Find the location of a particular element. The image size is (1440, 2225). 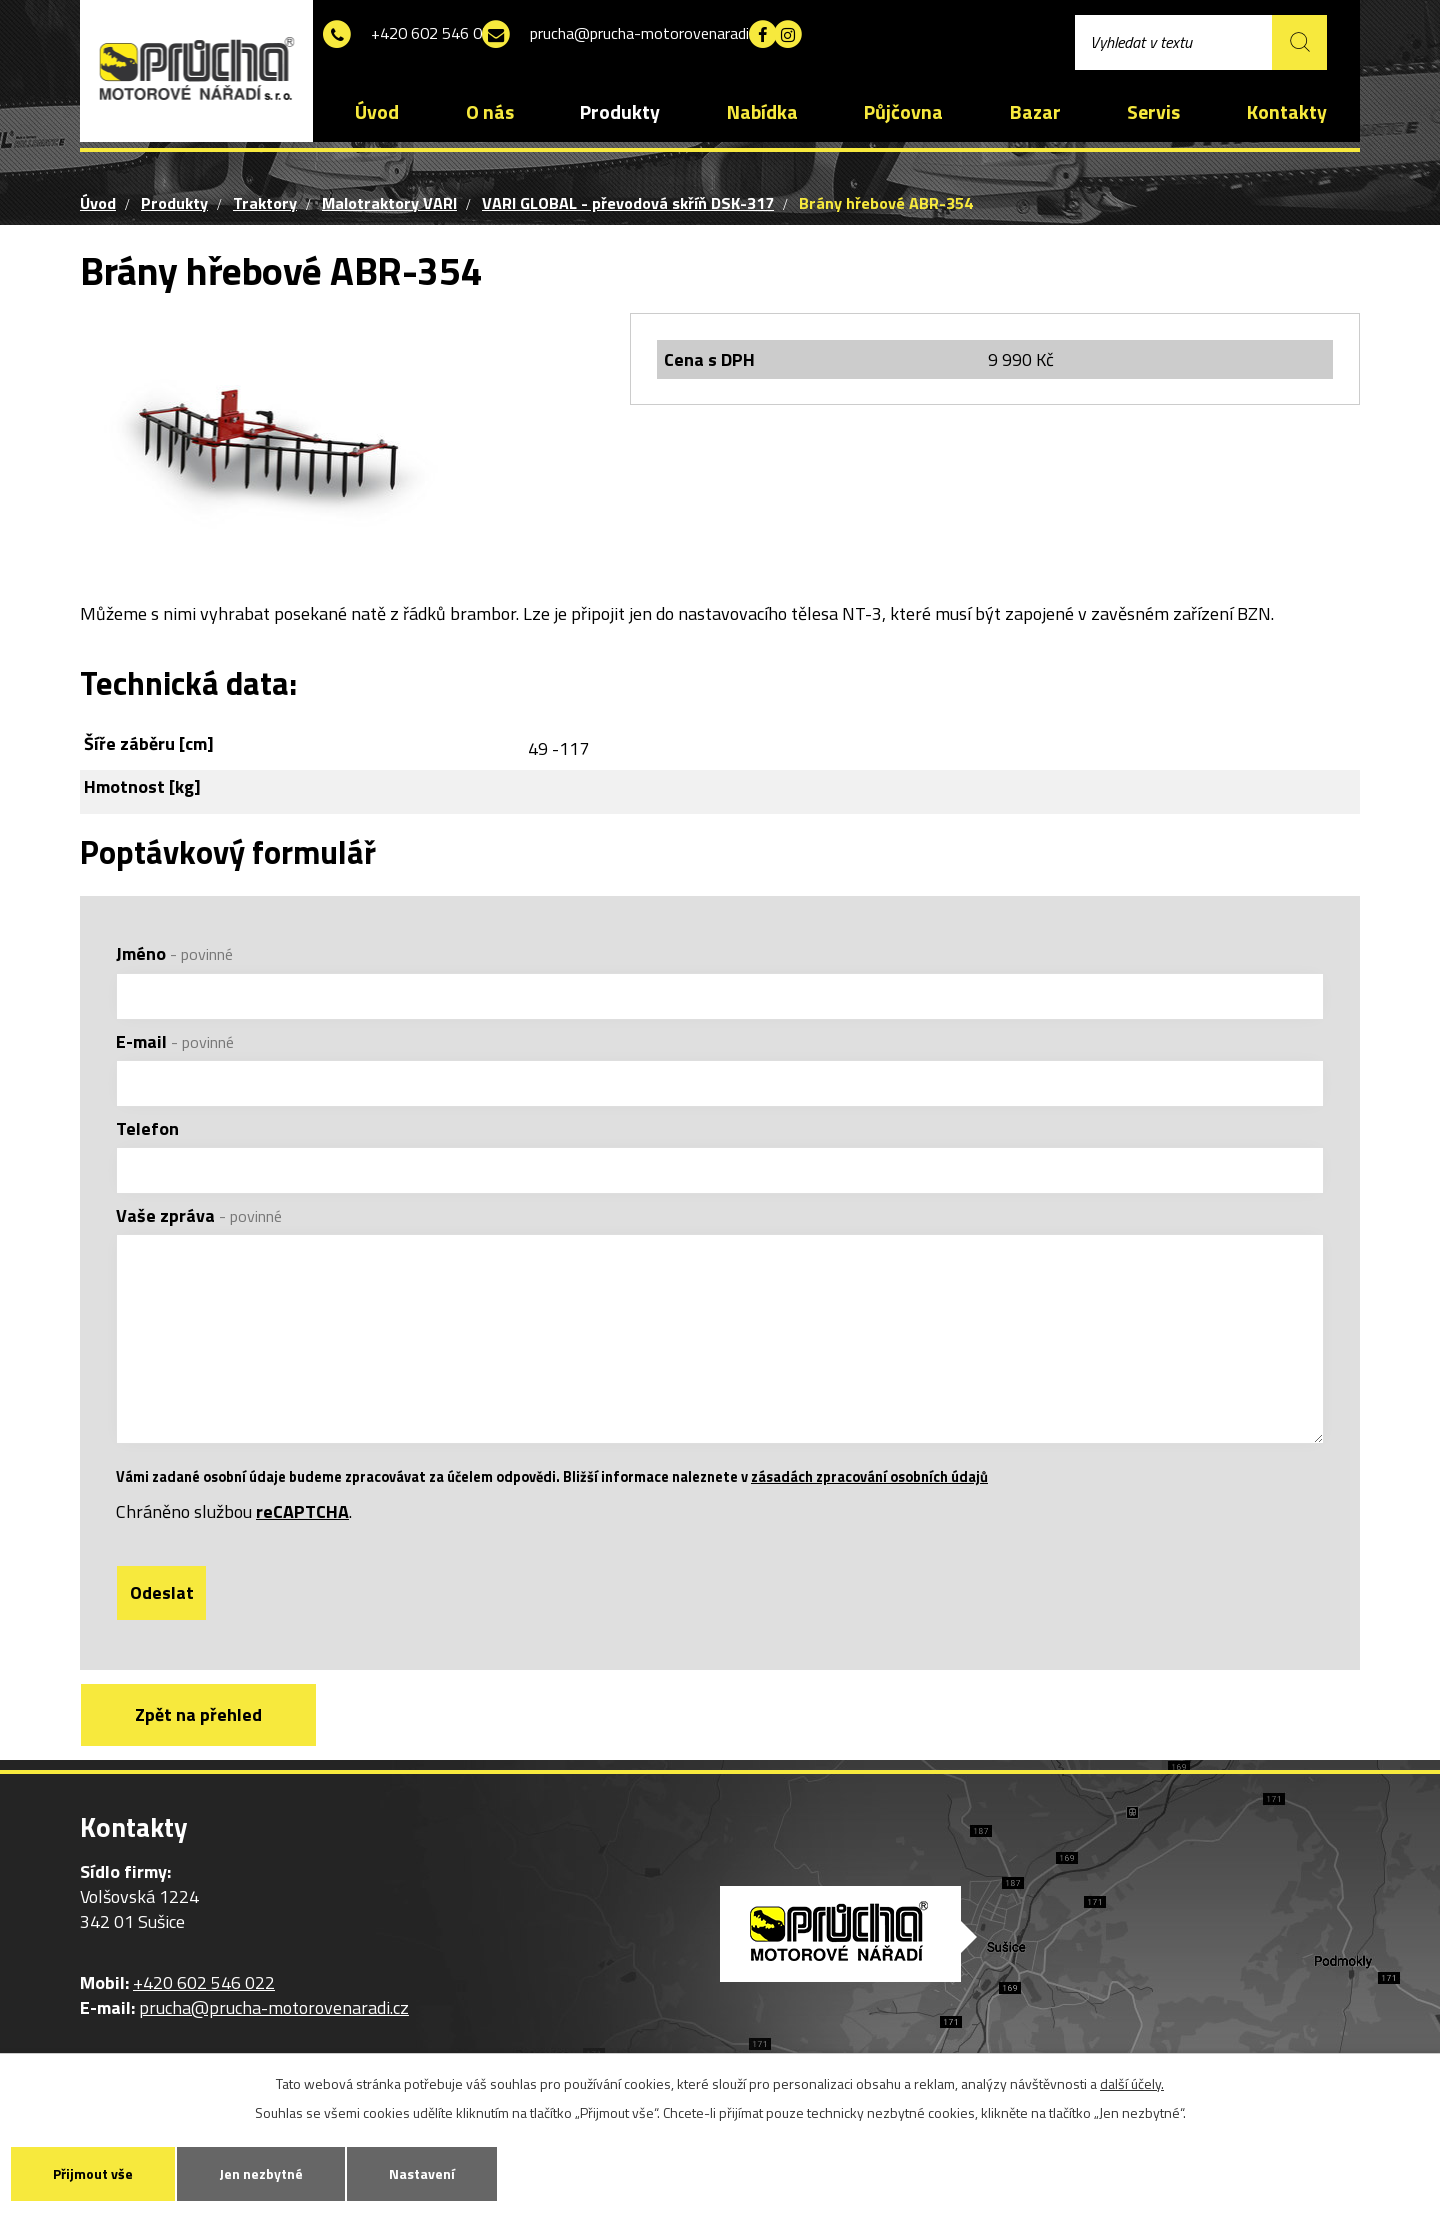

Servis is located at coordinates (1153, 112).